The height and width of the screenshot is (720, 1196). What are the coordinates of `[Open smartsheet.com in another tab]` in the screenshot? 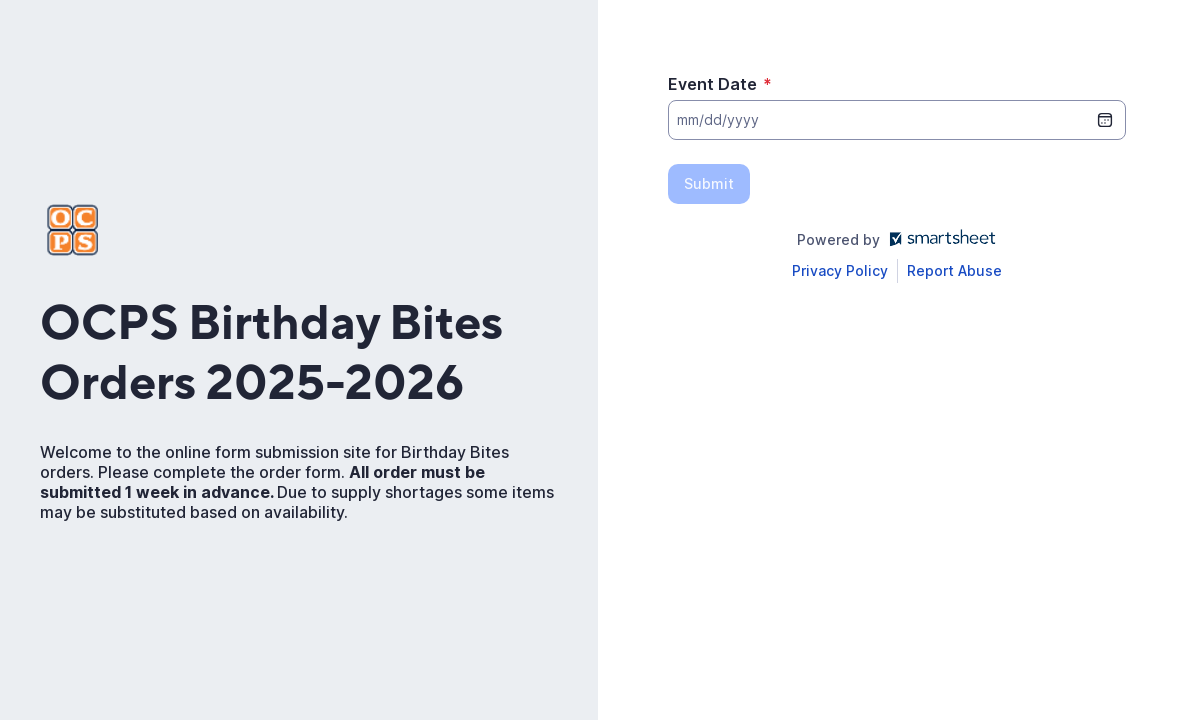 It's located at (938, 239).